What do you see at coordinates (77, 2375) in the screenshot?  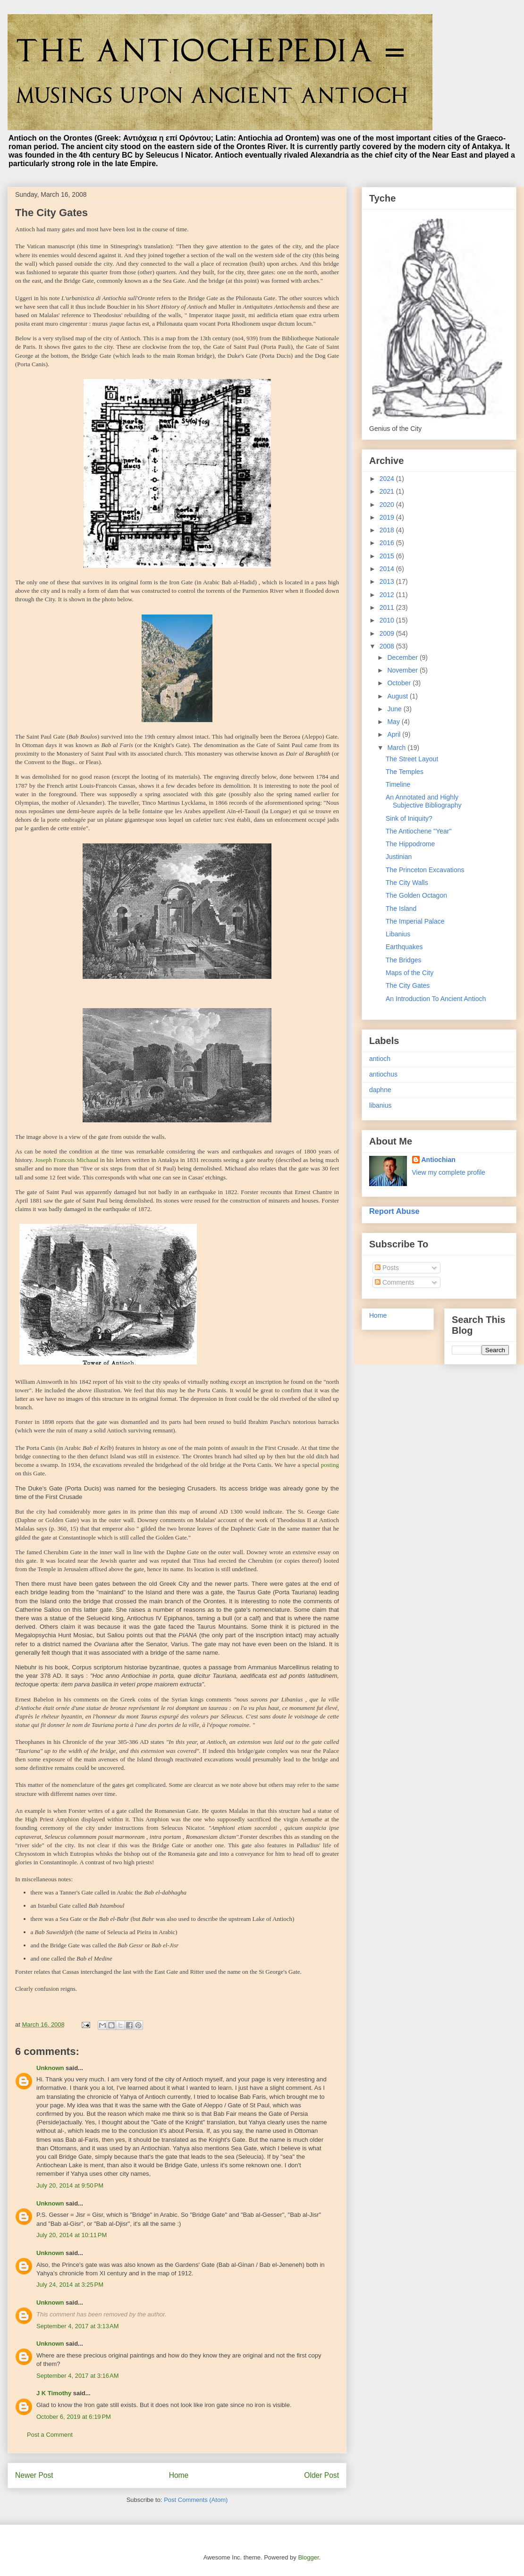 I see `September 4, 2017 at 3:16 AM` at bounding box center [77, 2375].